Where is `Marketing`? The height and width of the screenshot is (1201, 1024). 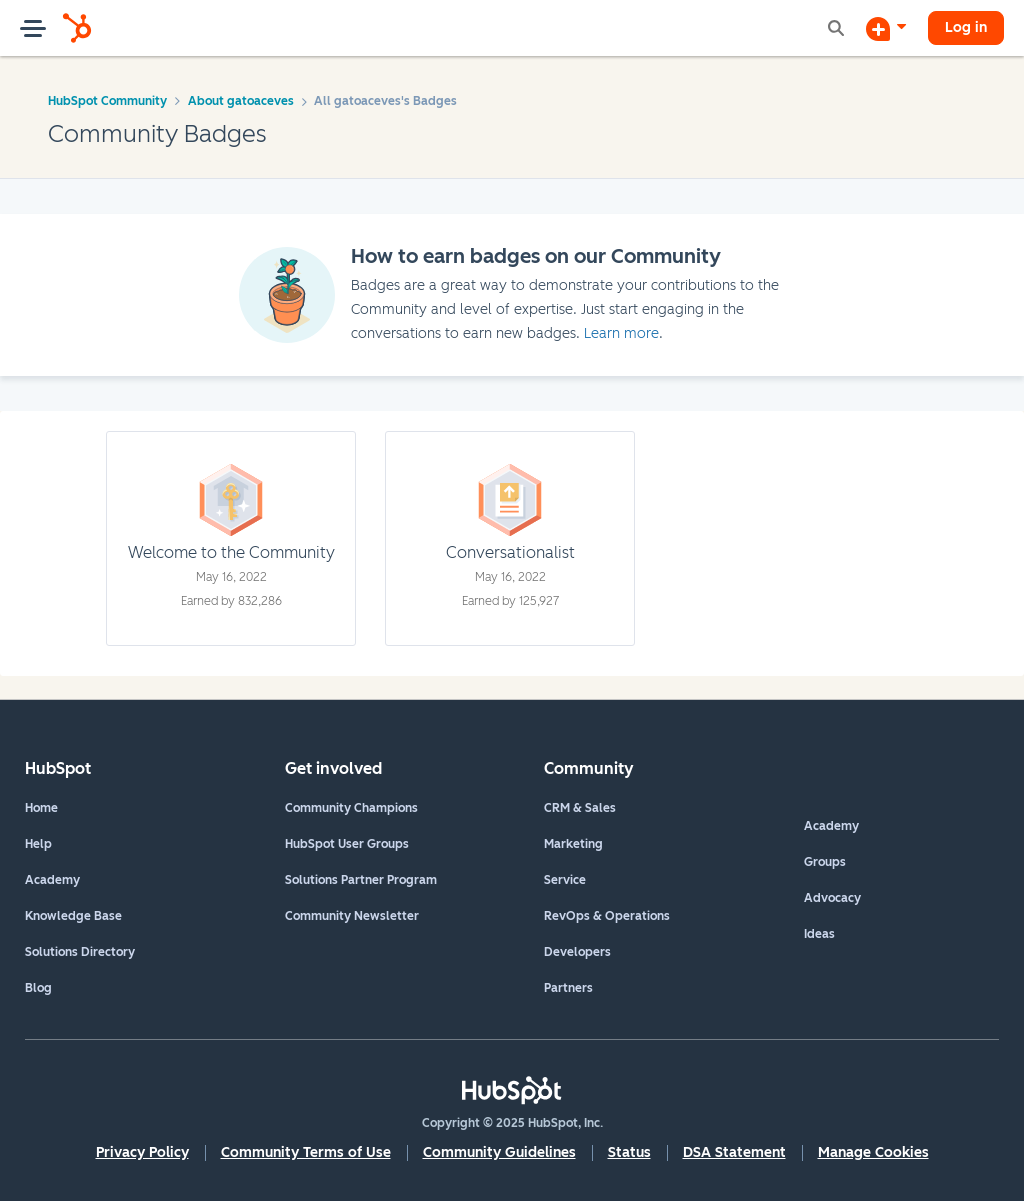
Marketing is located at coordinates (573, 844).